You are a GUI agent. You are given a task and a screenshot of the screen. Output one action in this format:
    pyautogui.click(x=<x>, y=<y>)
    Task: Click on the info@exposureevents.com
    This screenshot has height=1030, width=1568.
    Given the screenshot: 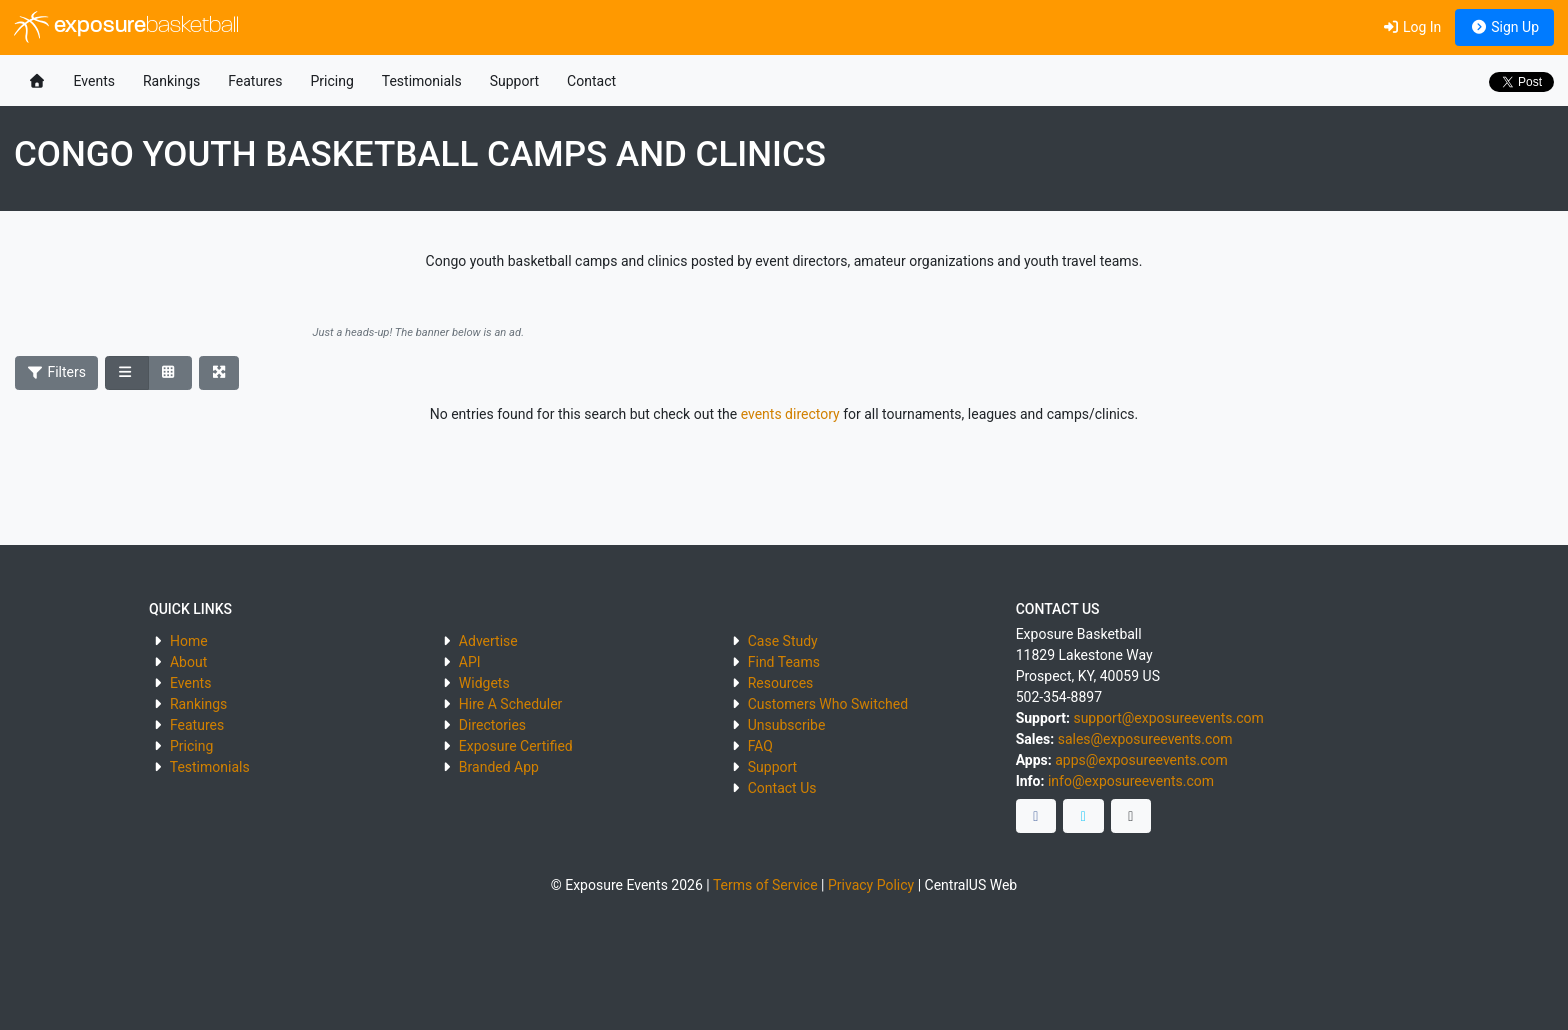 What is the action you would take?
    pyautogui.click(x=1131, y=781)
    